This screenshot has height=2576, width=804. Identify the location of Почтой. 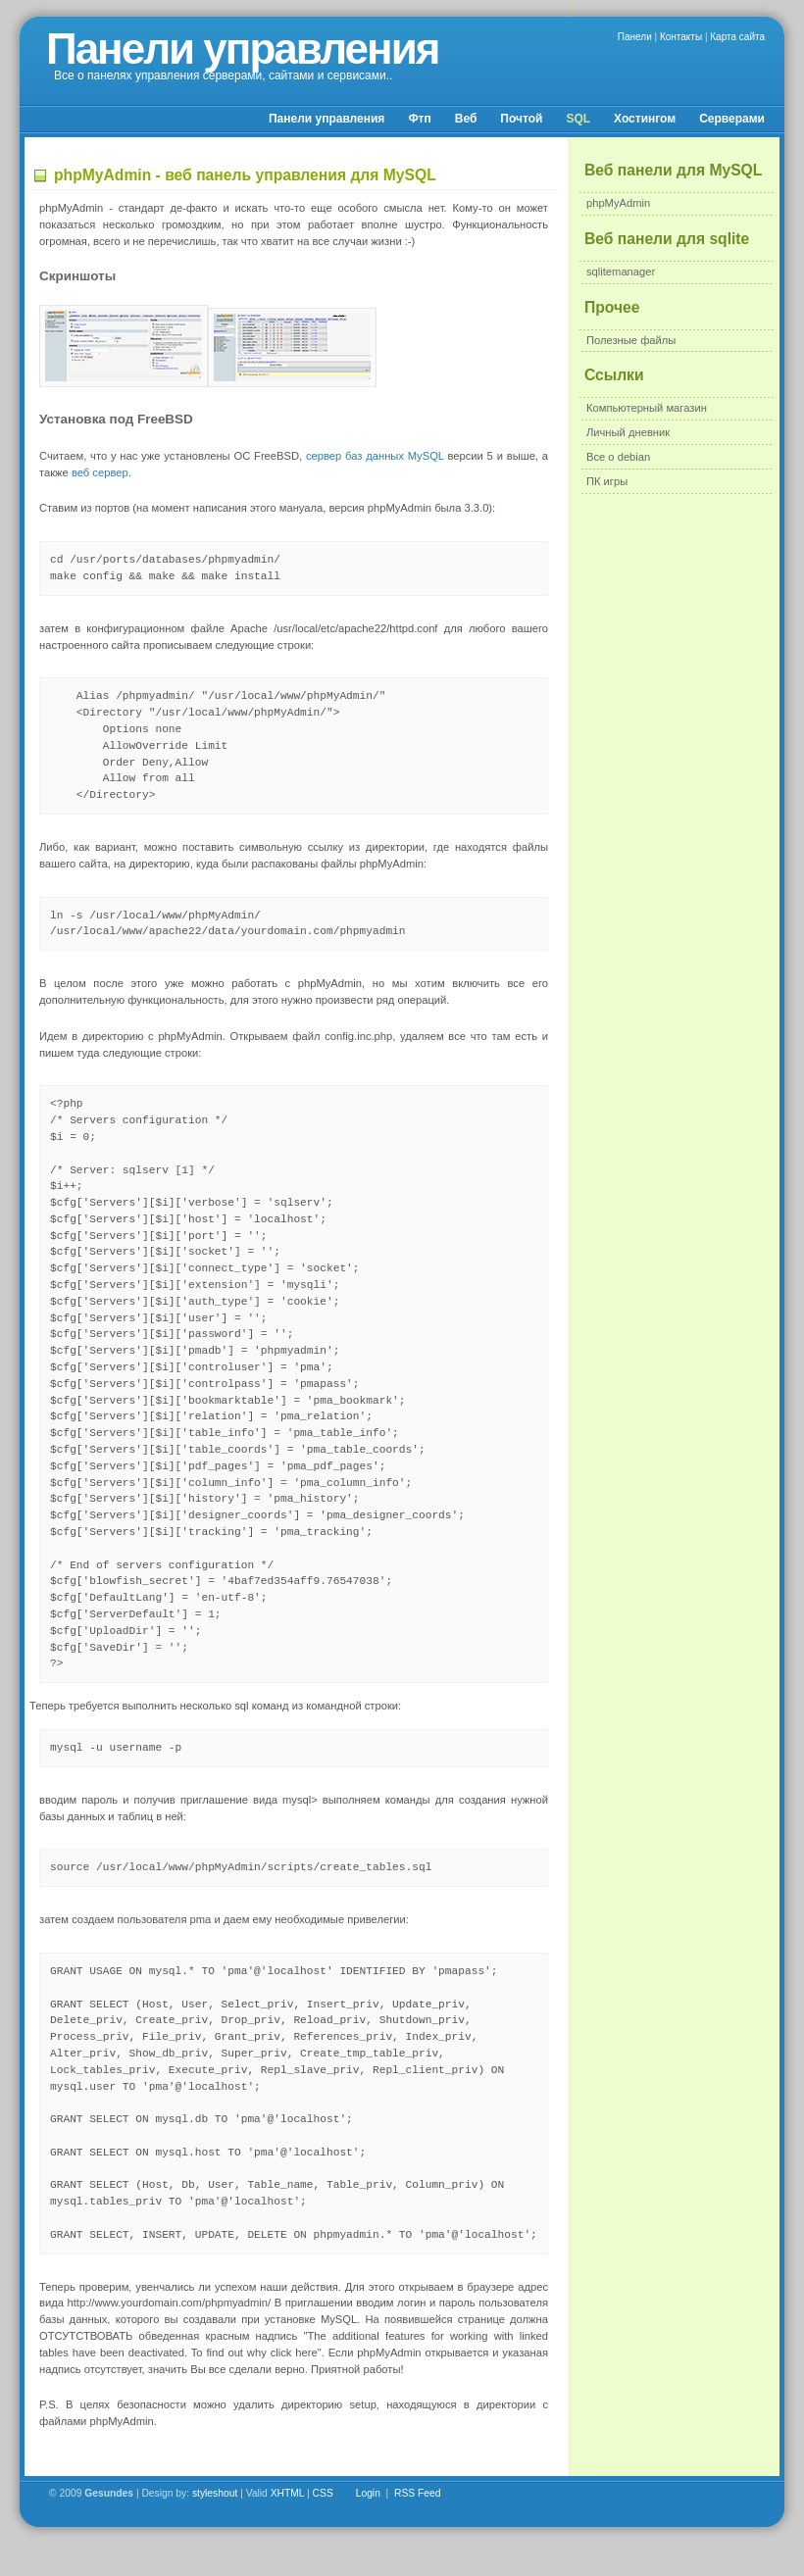
(521, 118).